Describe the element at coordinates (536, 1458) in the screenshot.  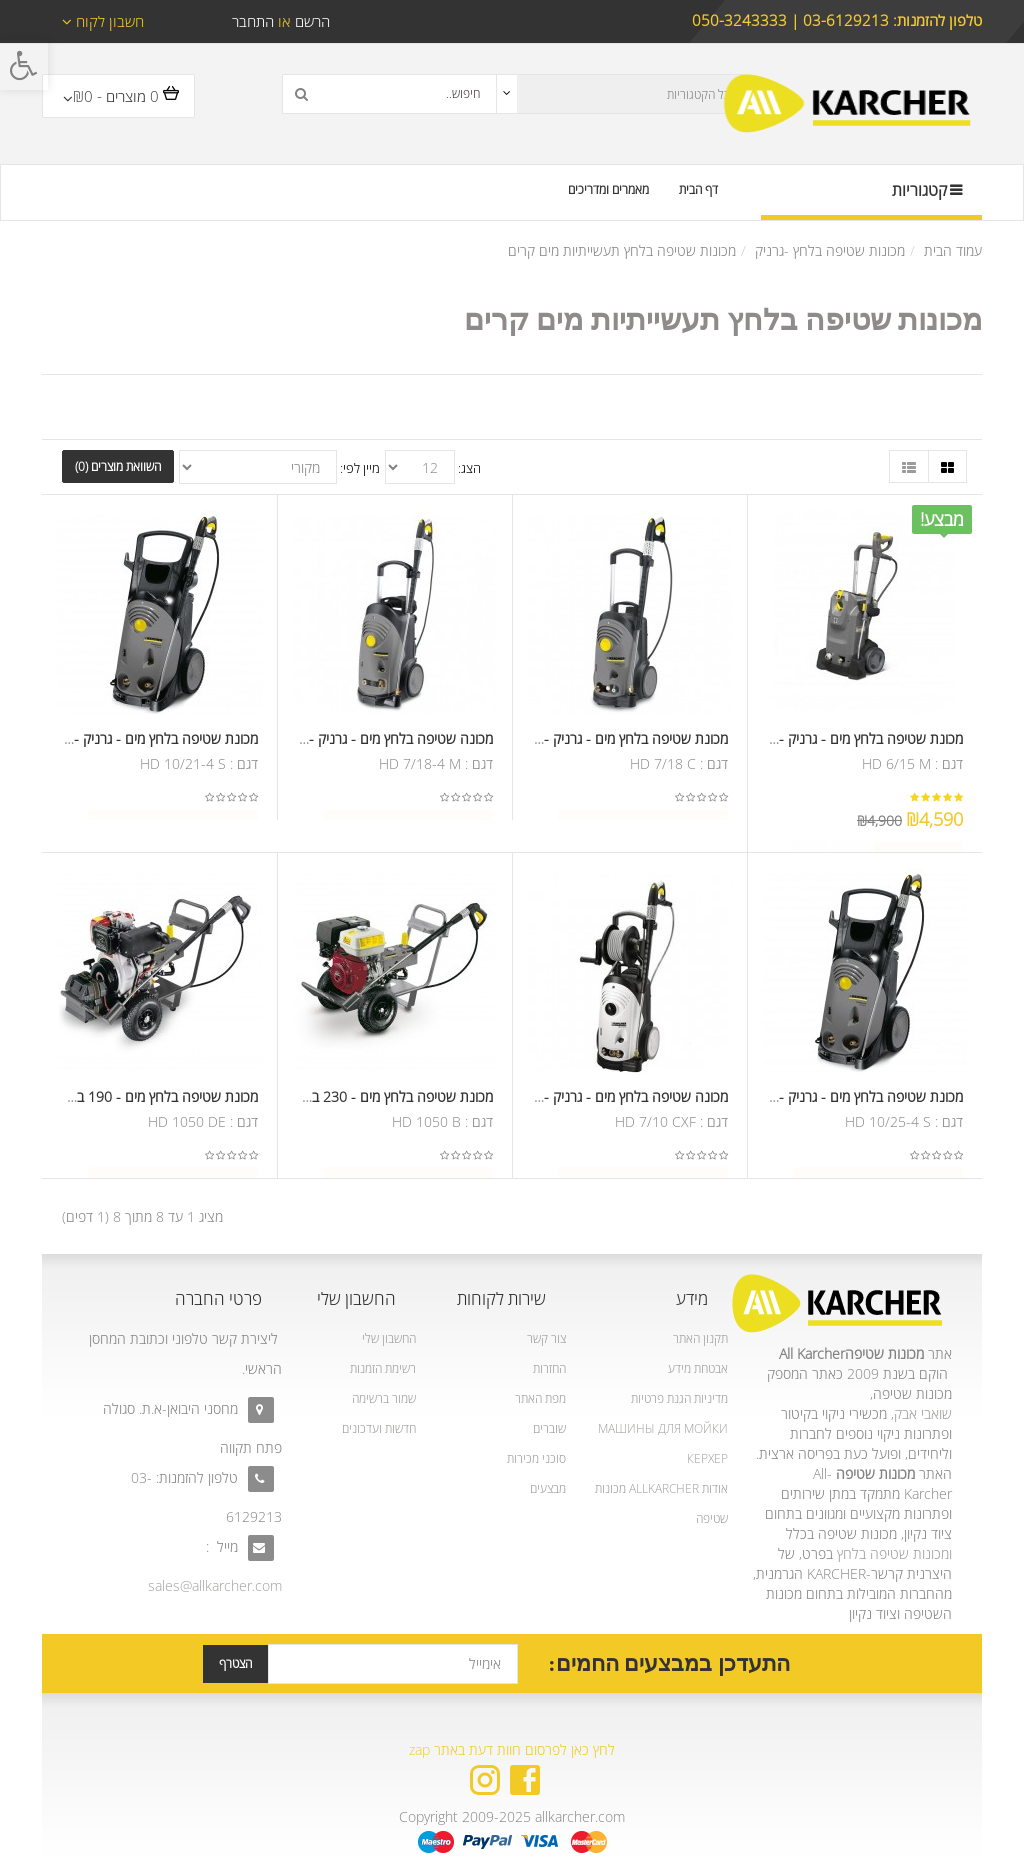
I see `סוכני מכירות [link]` at that location.